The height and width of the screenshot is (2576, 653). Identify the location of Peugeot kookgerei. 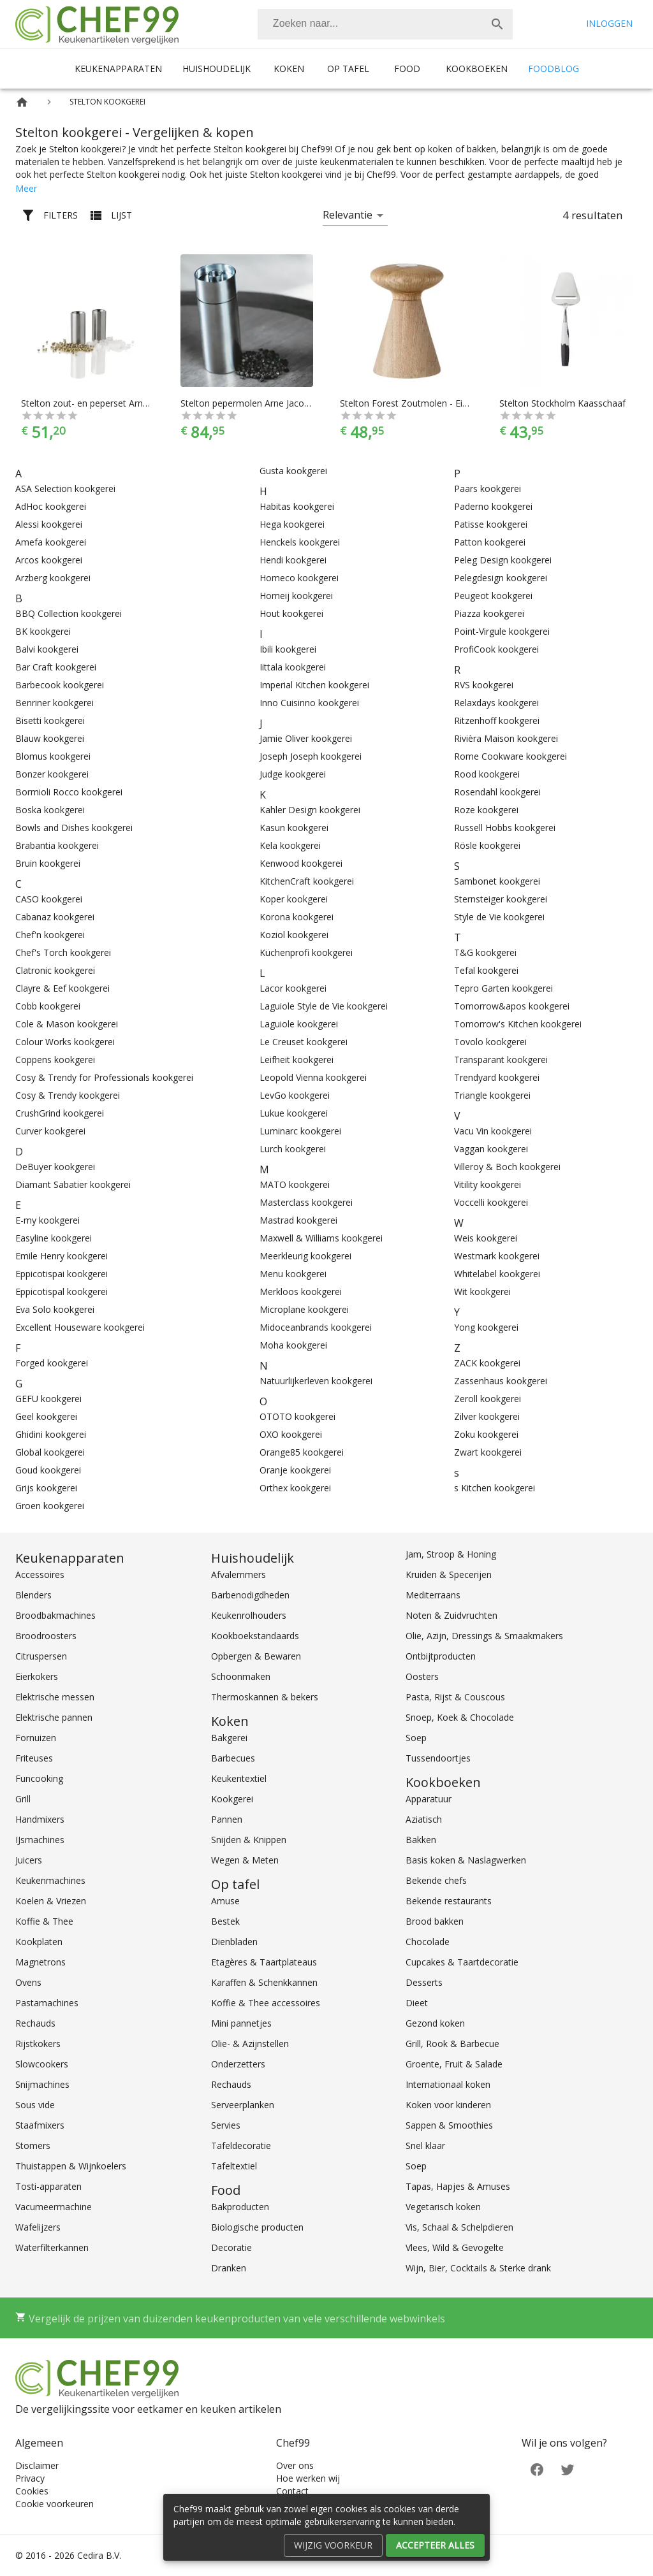
(493, 596).